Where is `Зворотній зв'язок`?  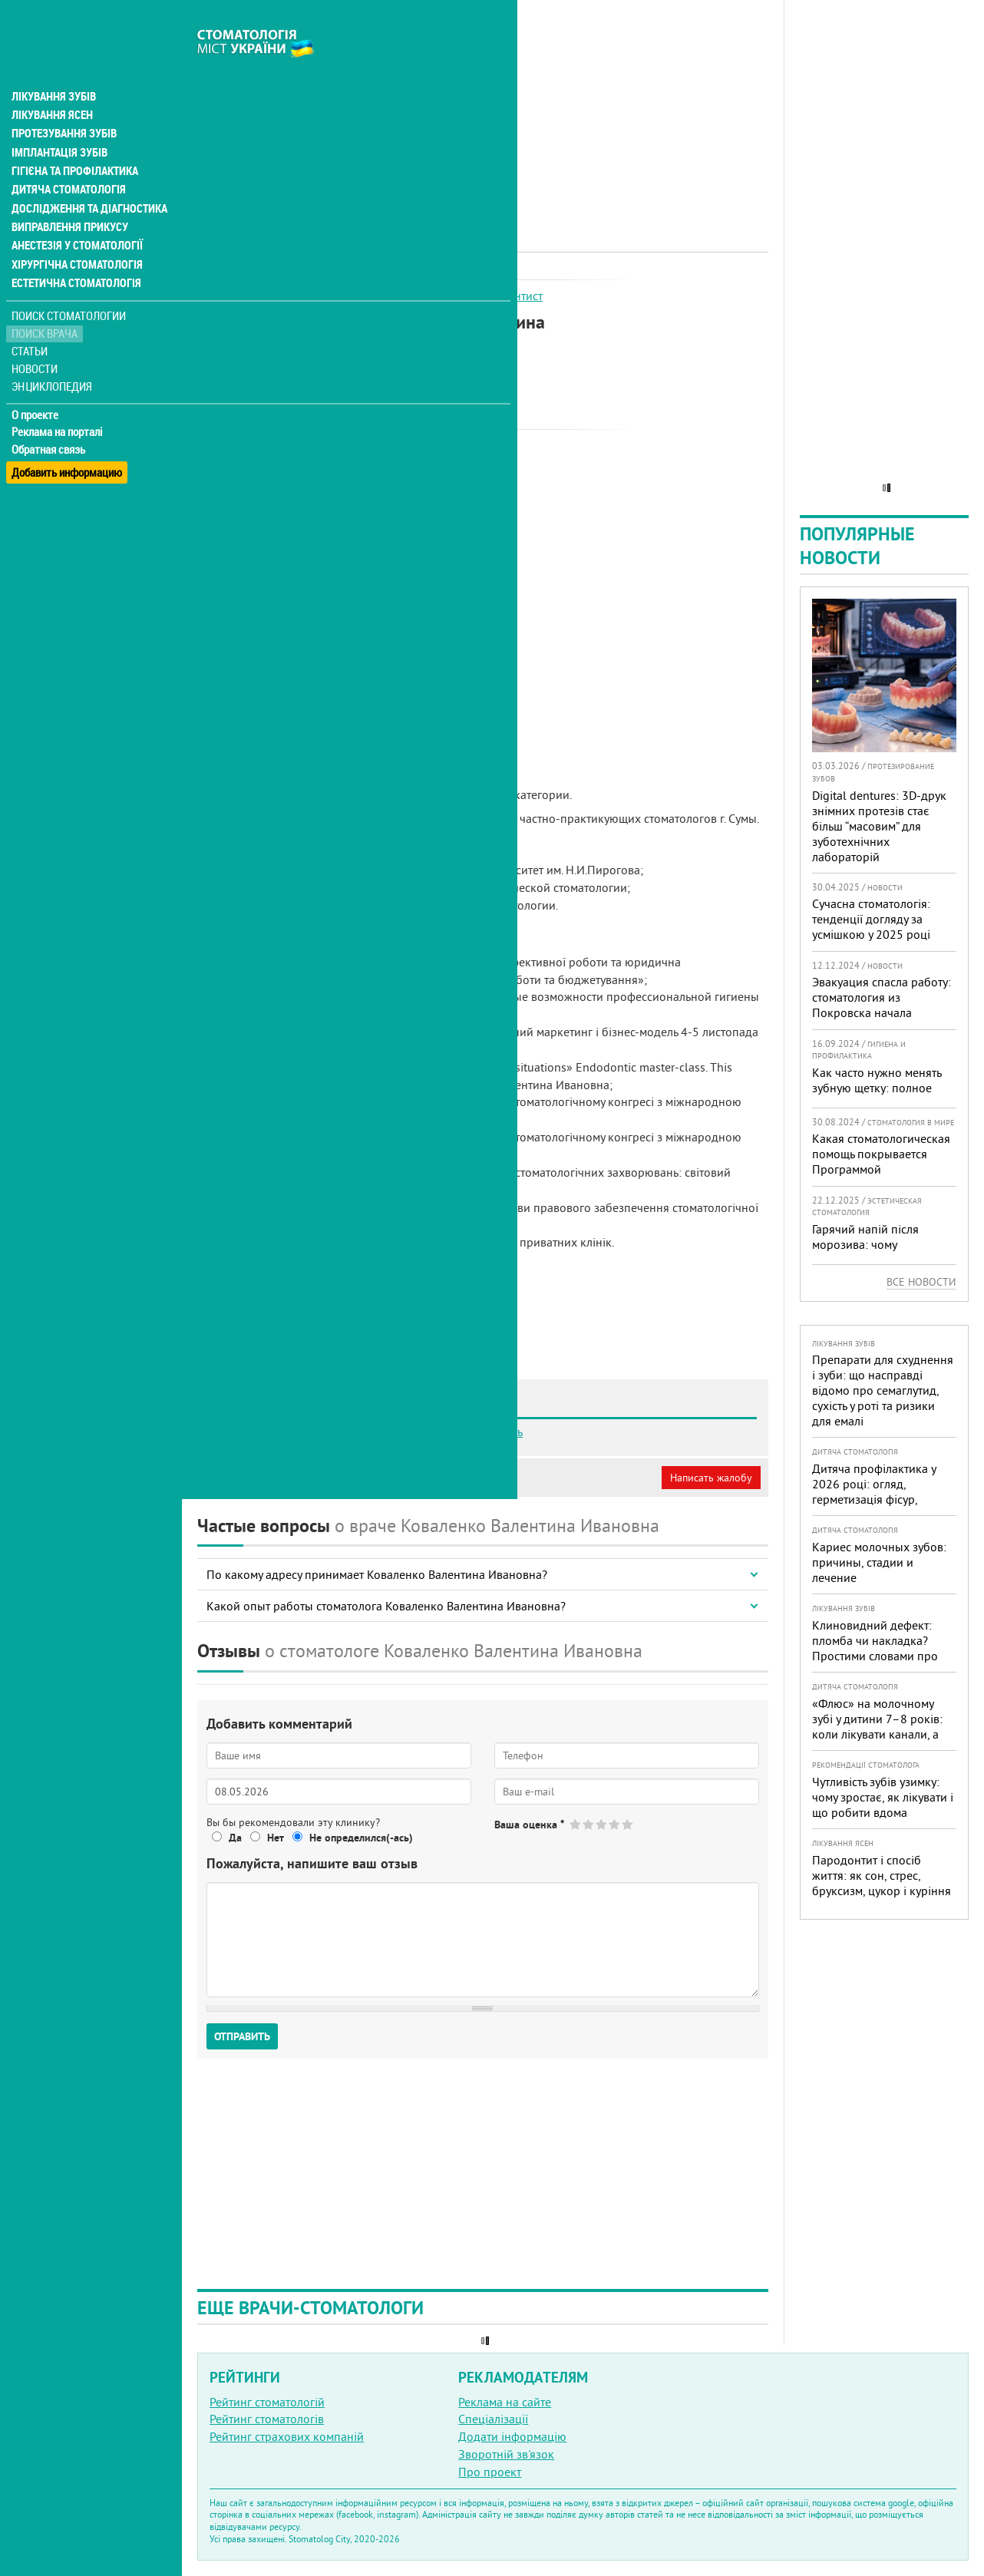
Зворотній зв'язок is located at coordinates (506, 2454).